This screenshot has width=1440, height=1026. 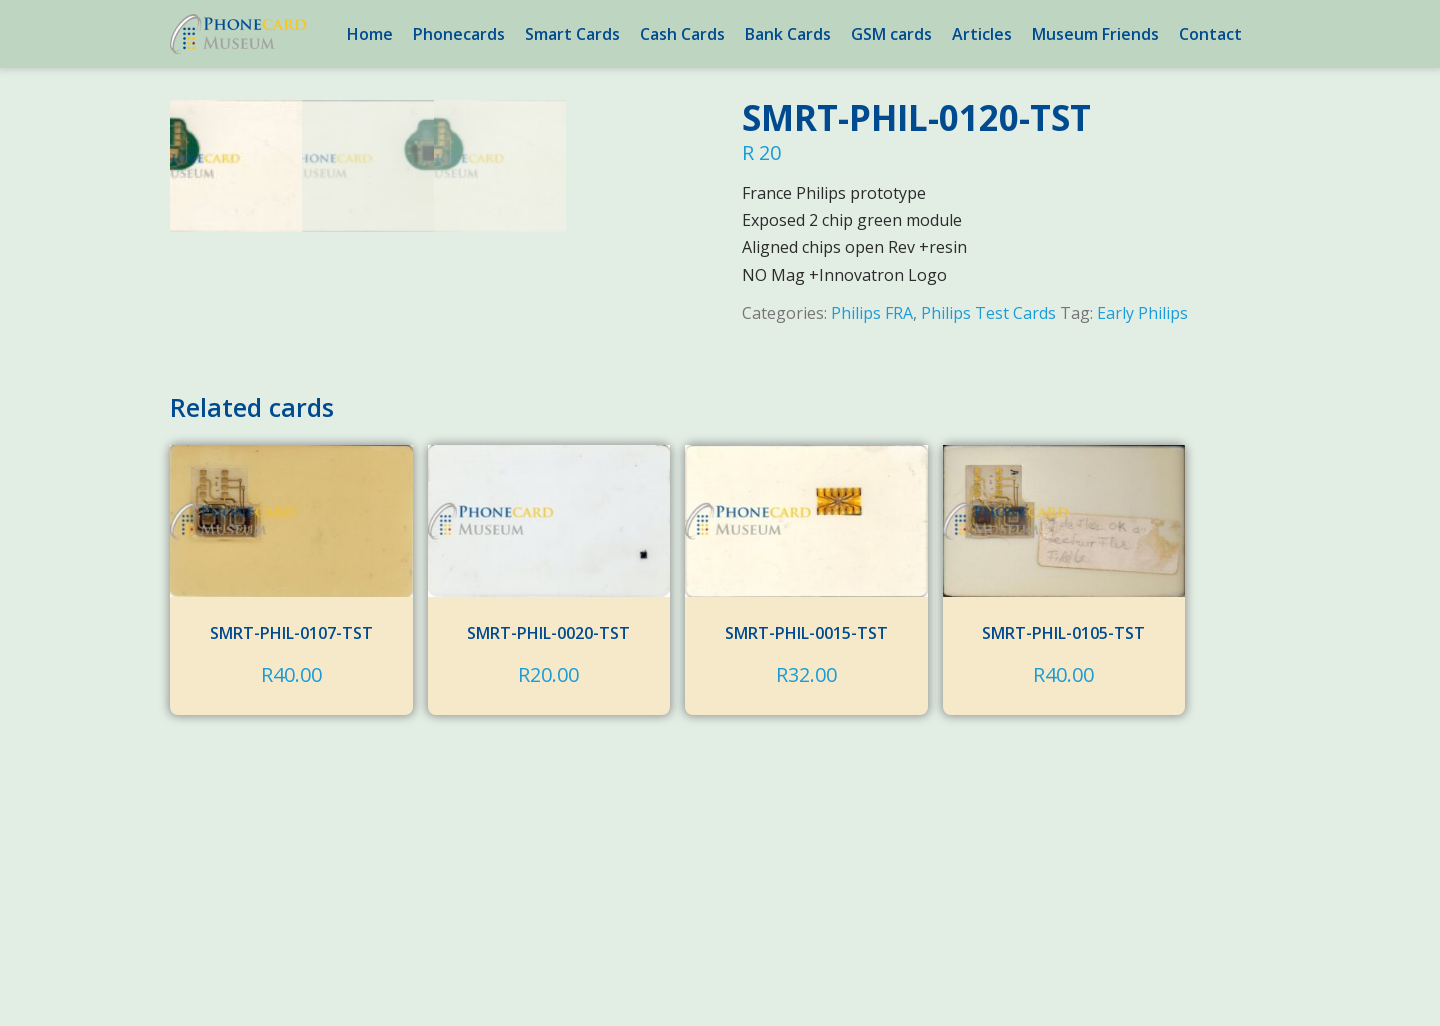 I want to click on Home, so click(x=370, y=34).